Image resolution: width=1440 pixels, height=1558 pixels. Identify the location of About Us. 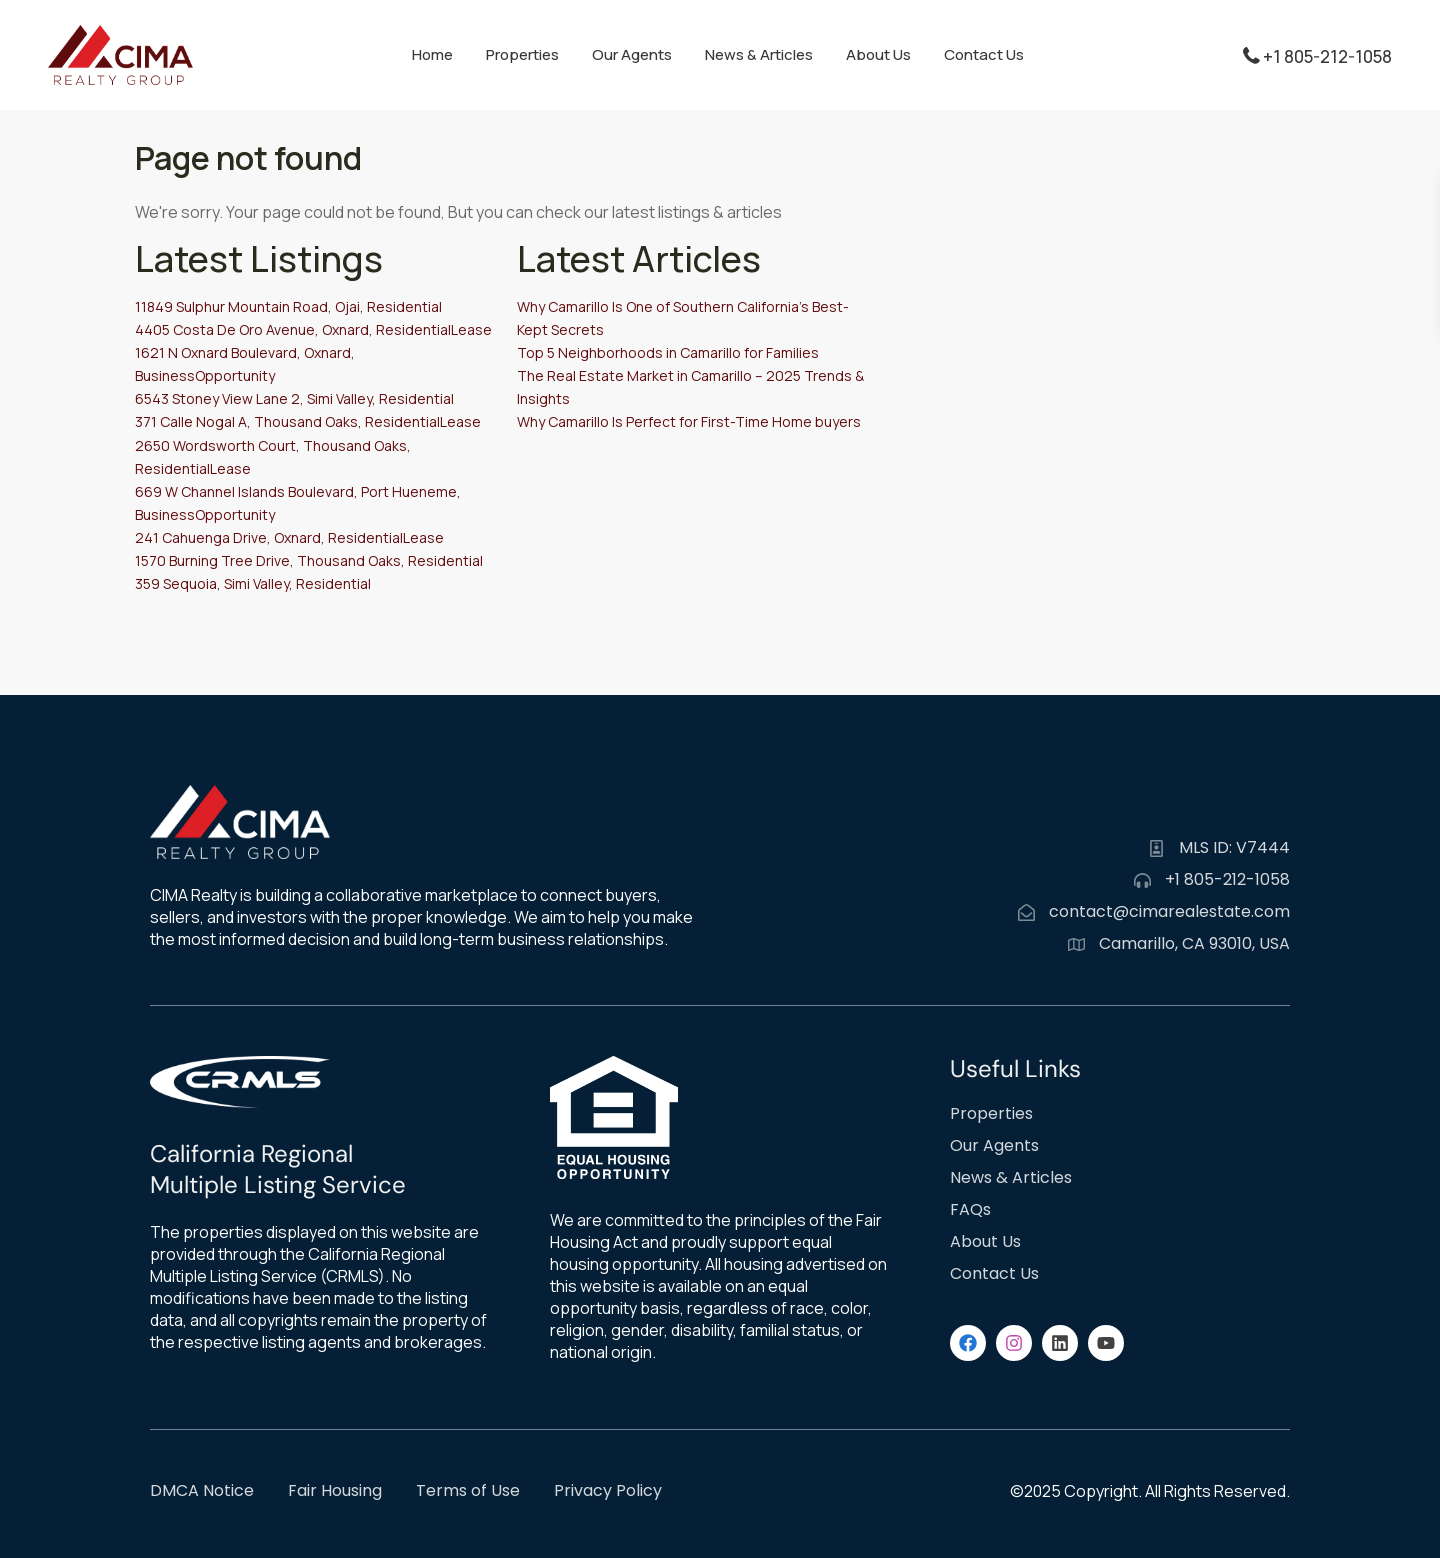
(878, 54).